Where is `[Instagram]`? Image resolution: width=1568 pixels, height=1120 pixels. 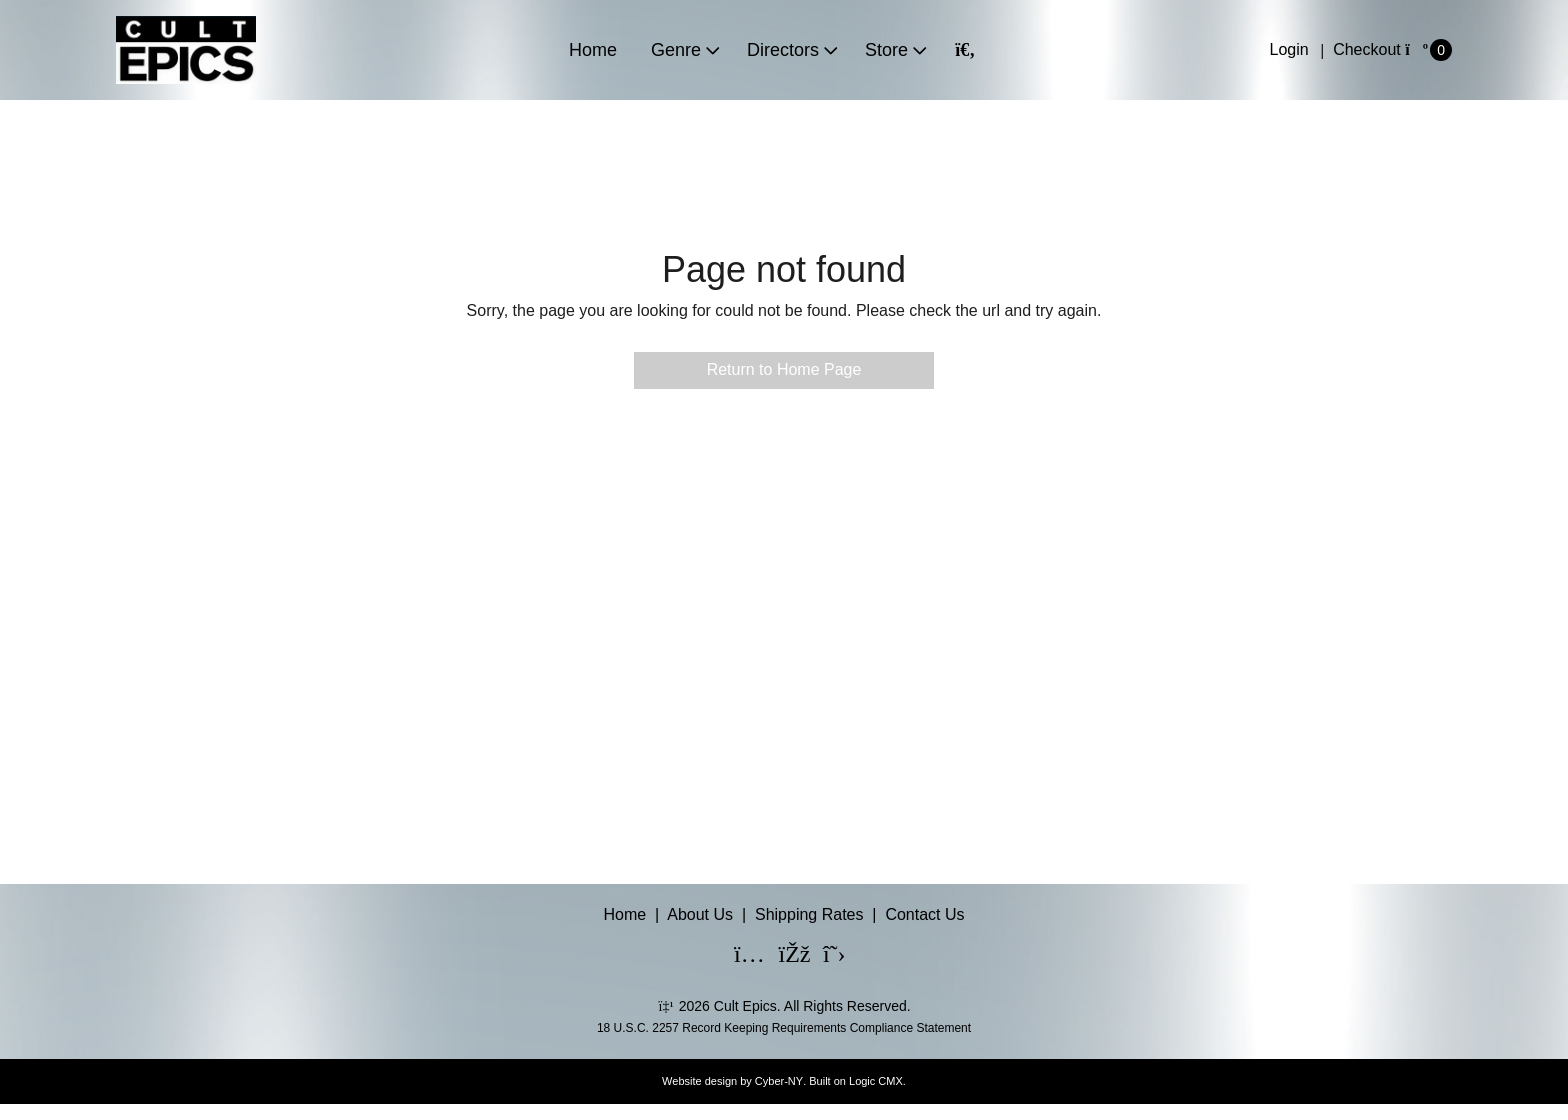 [Instagram] is located at coordinates (737, 956).